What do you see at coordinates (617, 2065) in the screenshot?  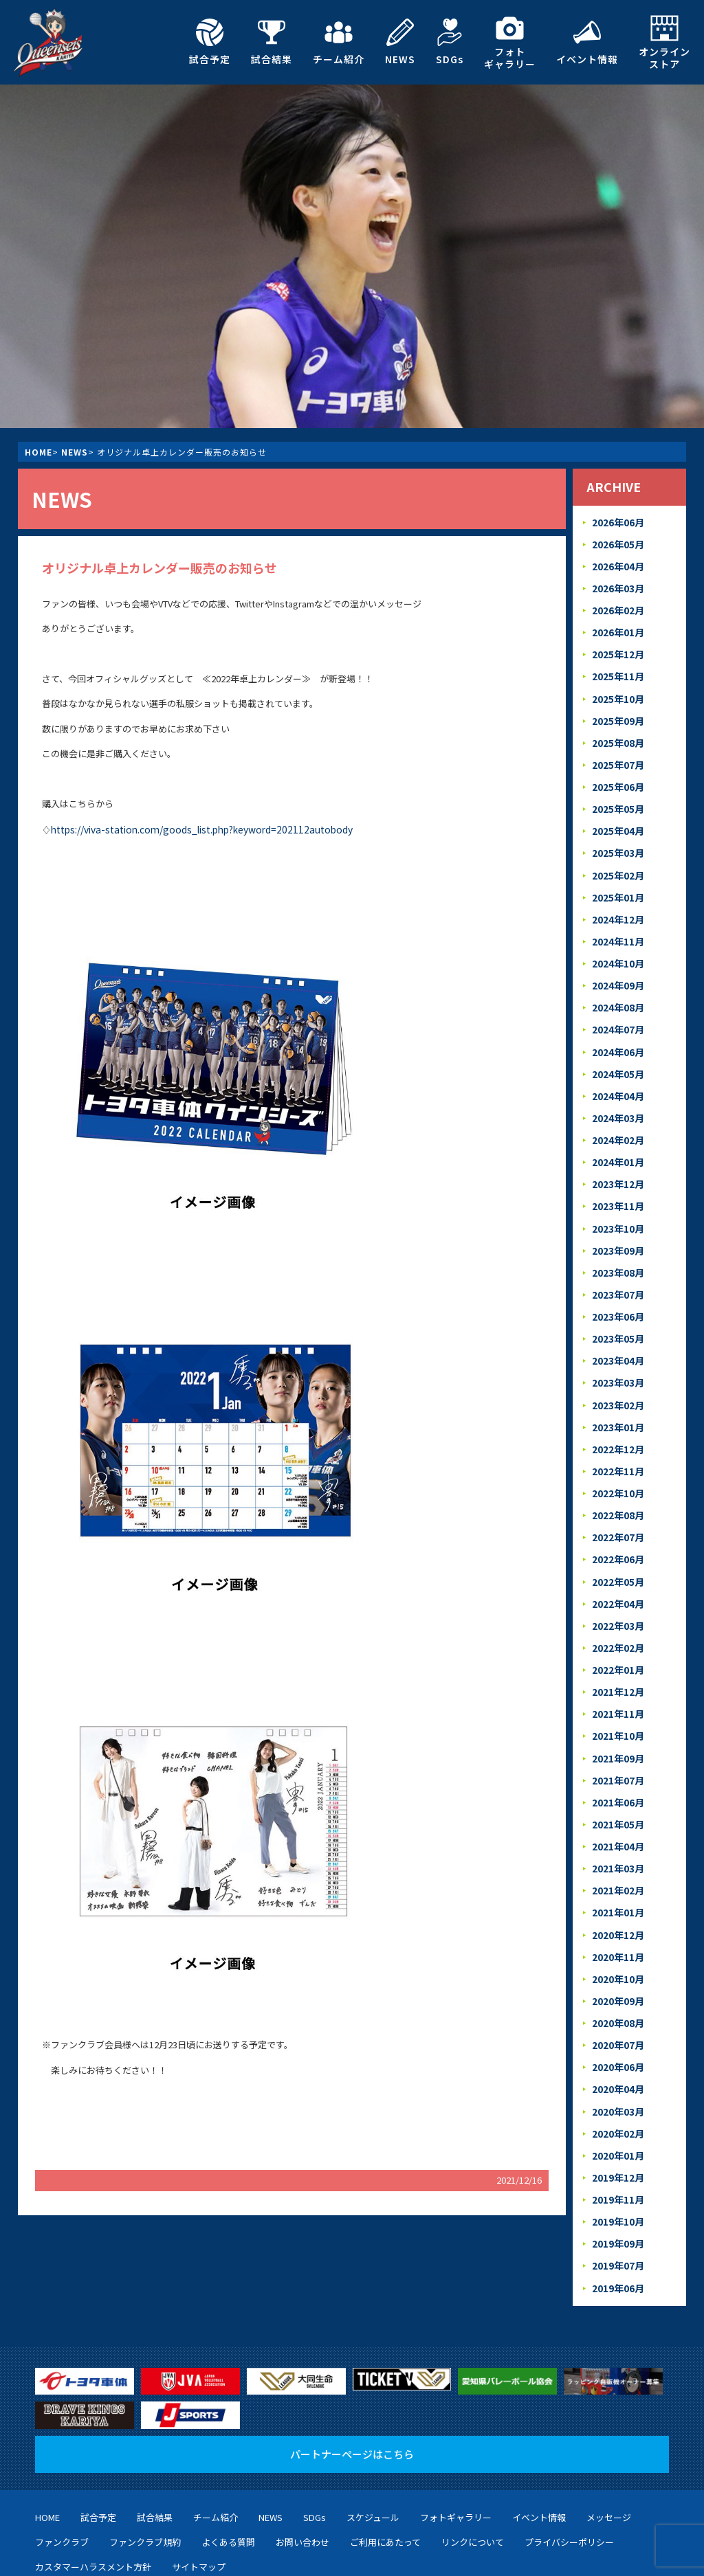 I see `2020年02月` at bounding box center [617, 2065].